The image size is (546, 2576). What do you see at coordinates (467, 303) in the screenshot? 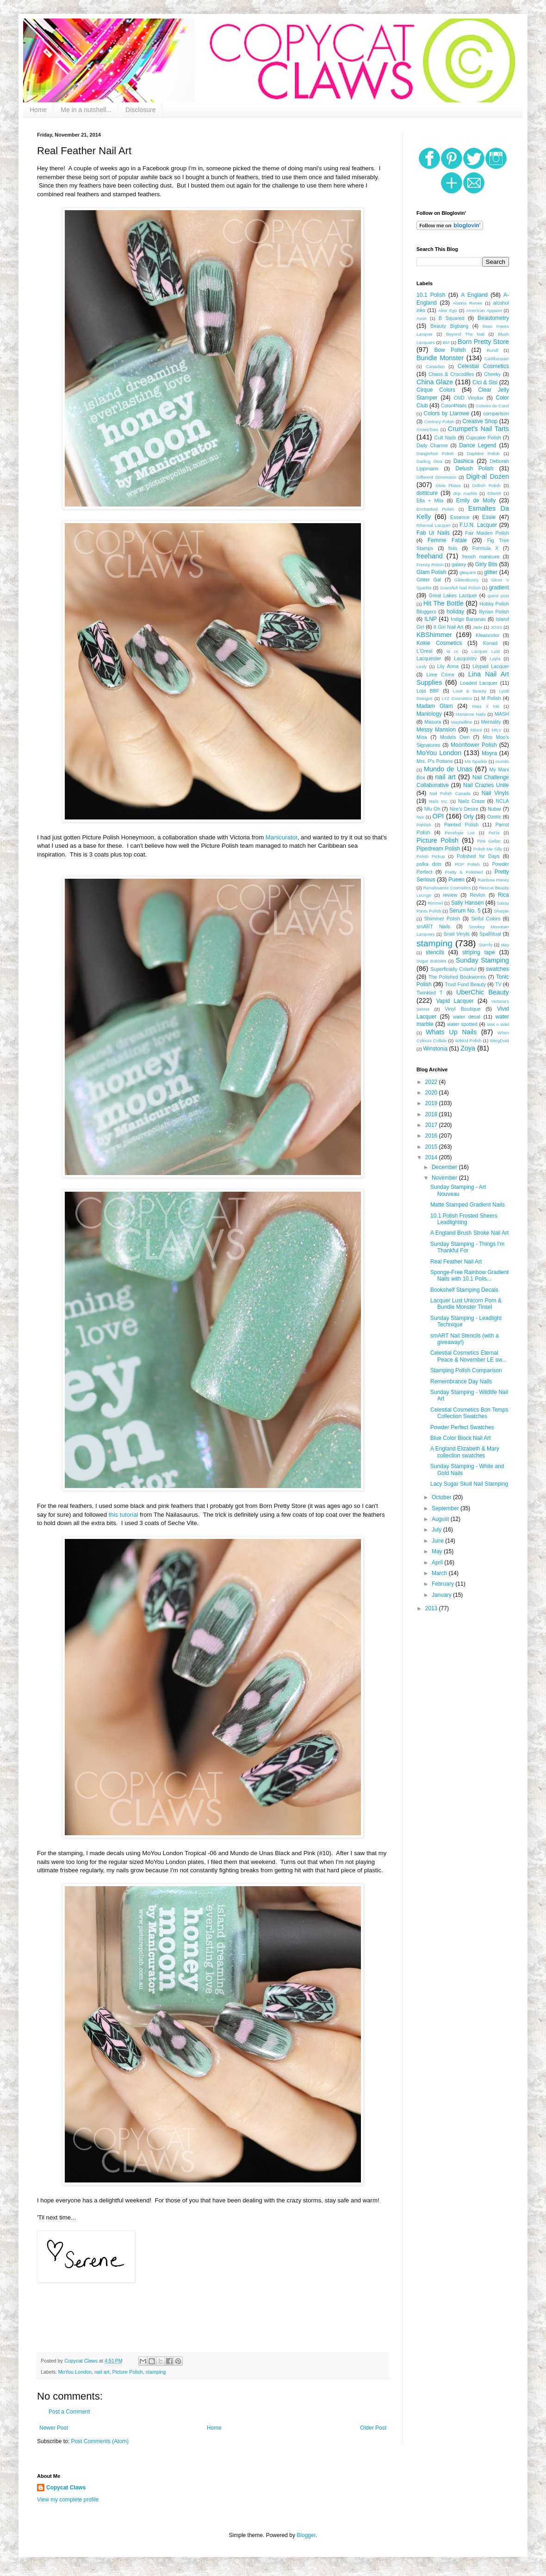
I see `Alanna Renee` at bounding box center [467, 303].